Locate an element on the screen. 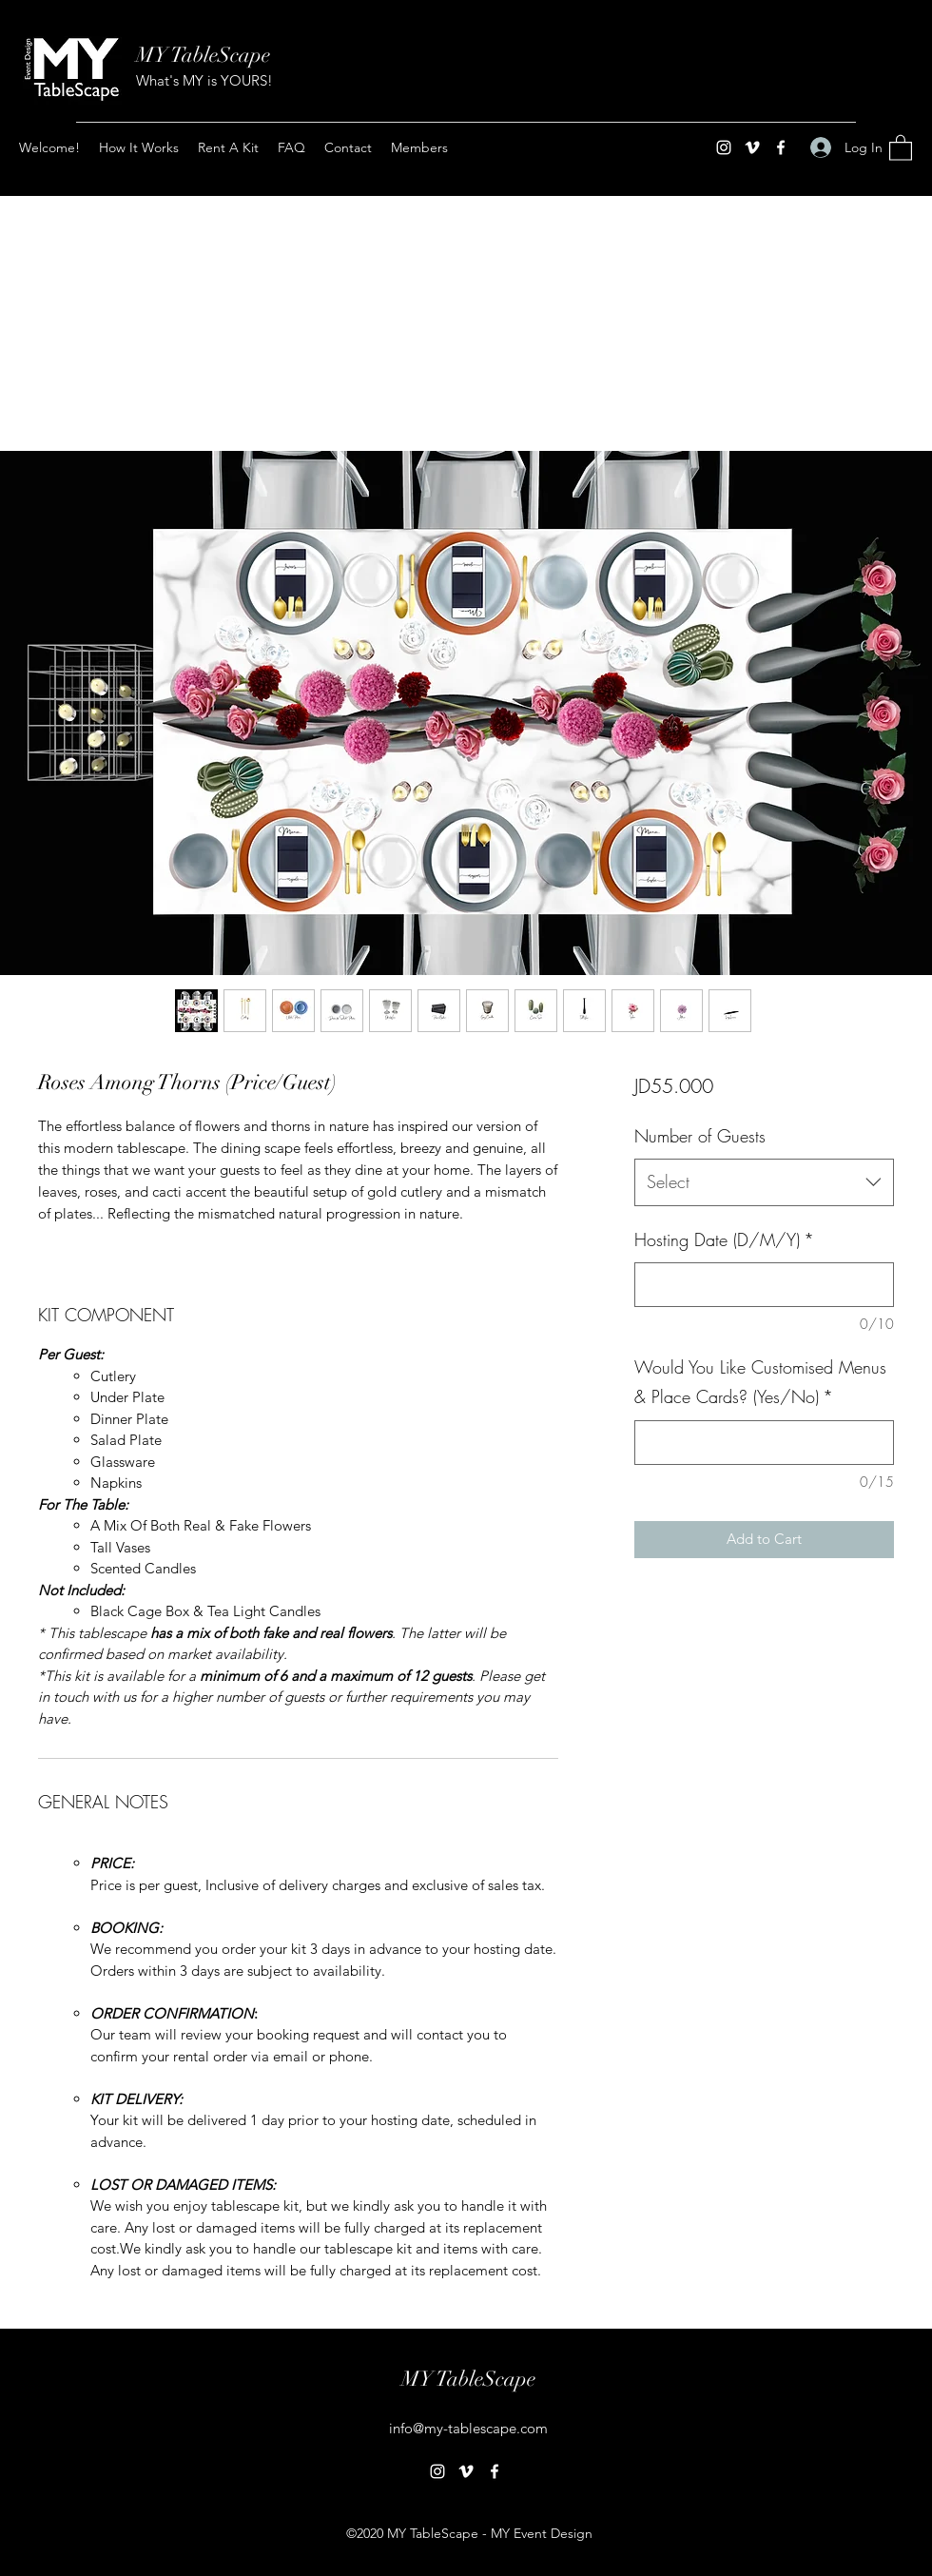 The height and width of the screenshot is (2576, 932). [Facebook] is located at coordinates (780, 147).